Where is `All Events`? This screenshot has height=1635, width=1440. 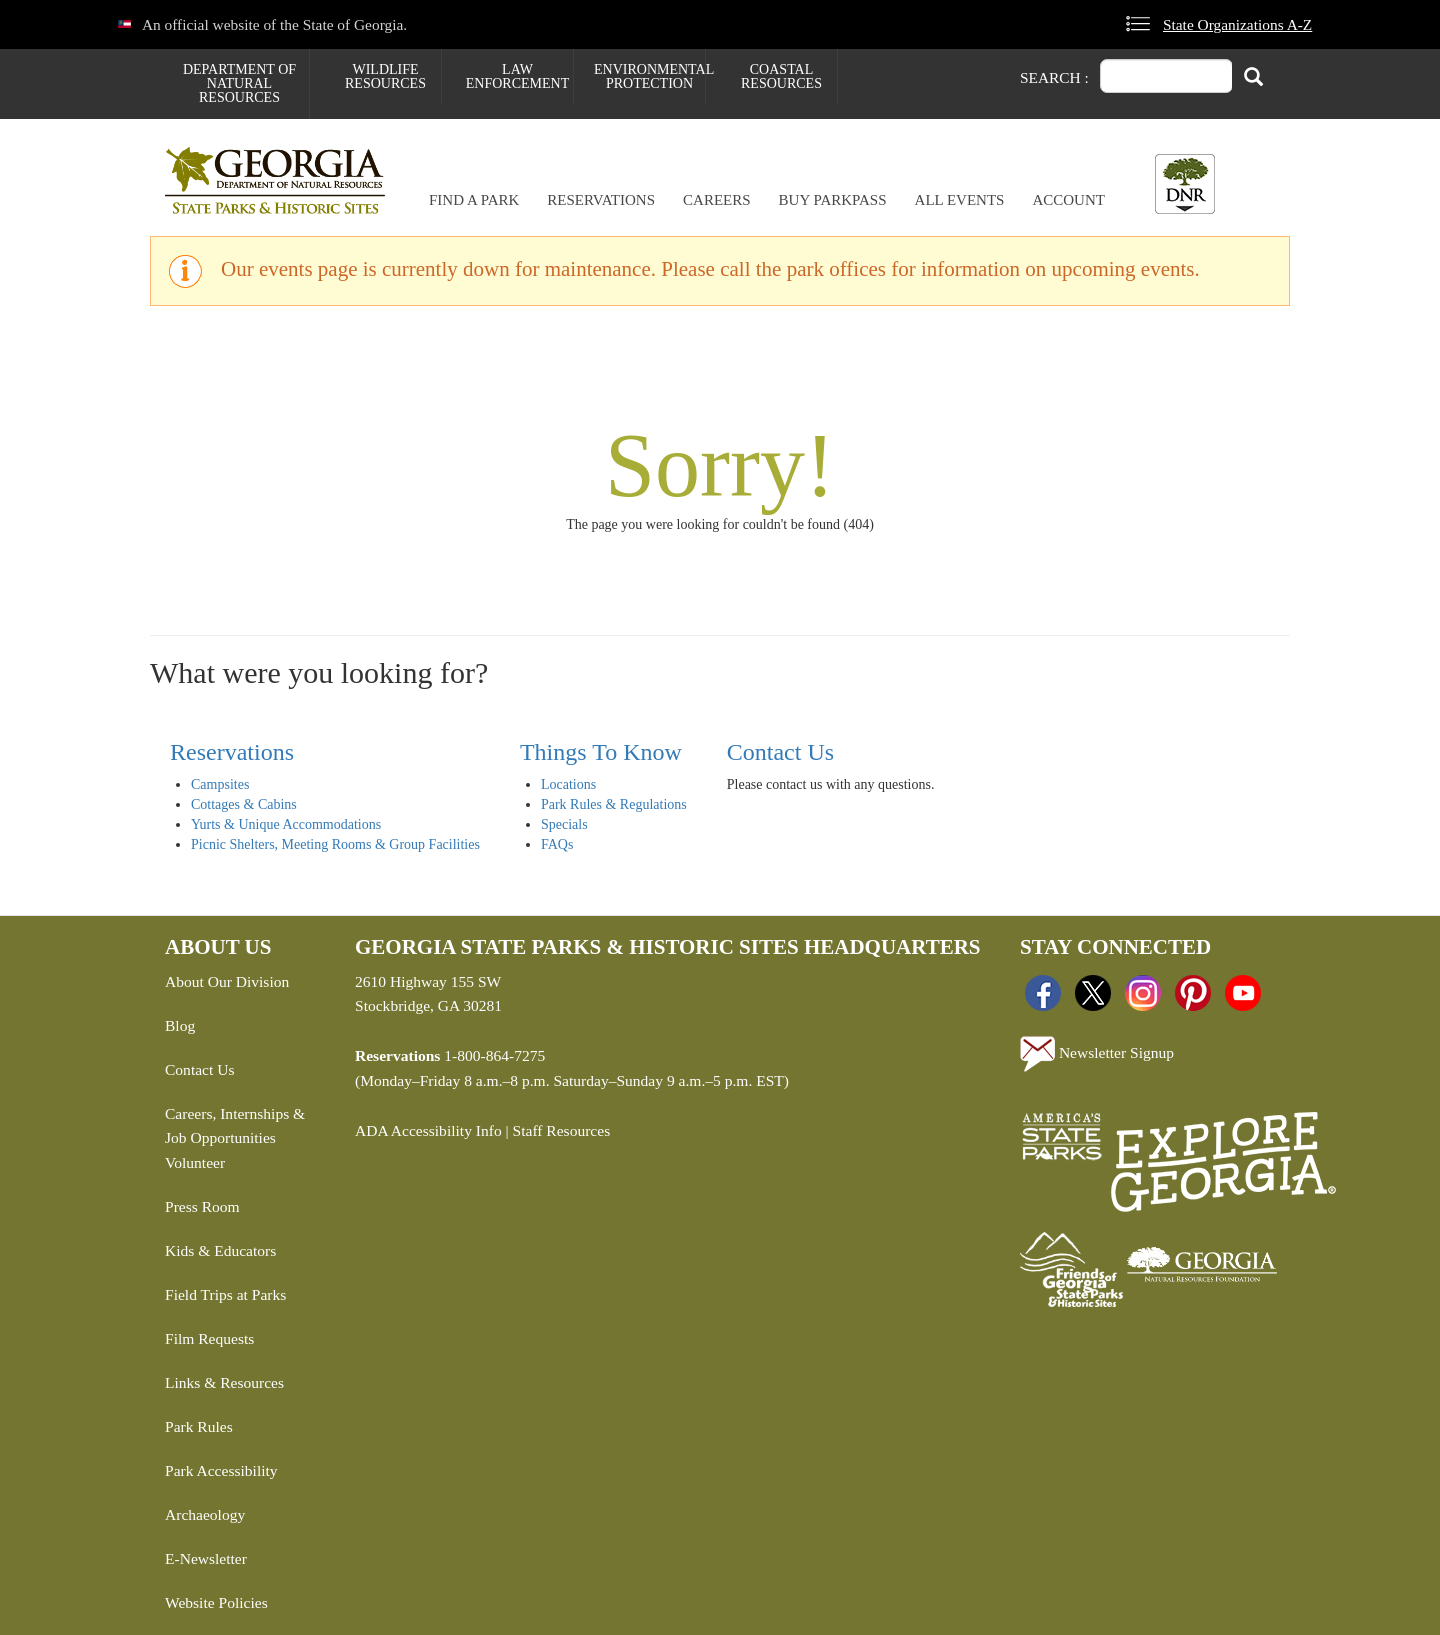 All Events is located at coordinates (960, 200).